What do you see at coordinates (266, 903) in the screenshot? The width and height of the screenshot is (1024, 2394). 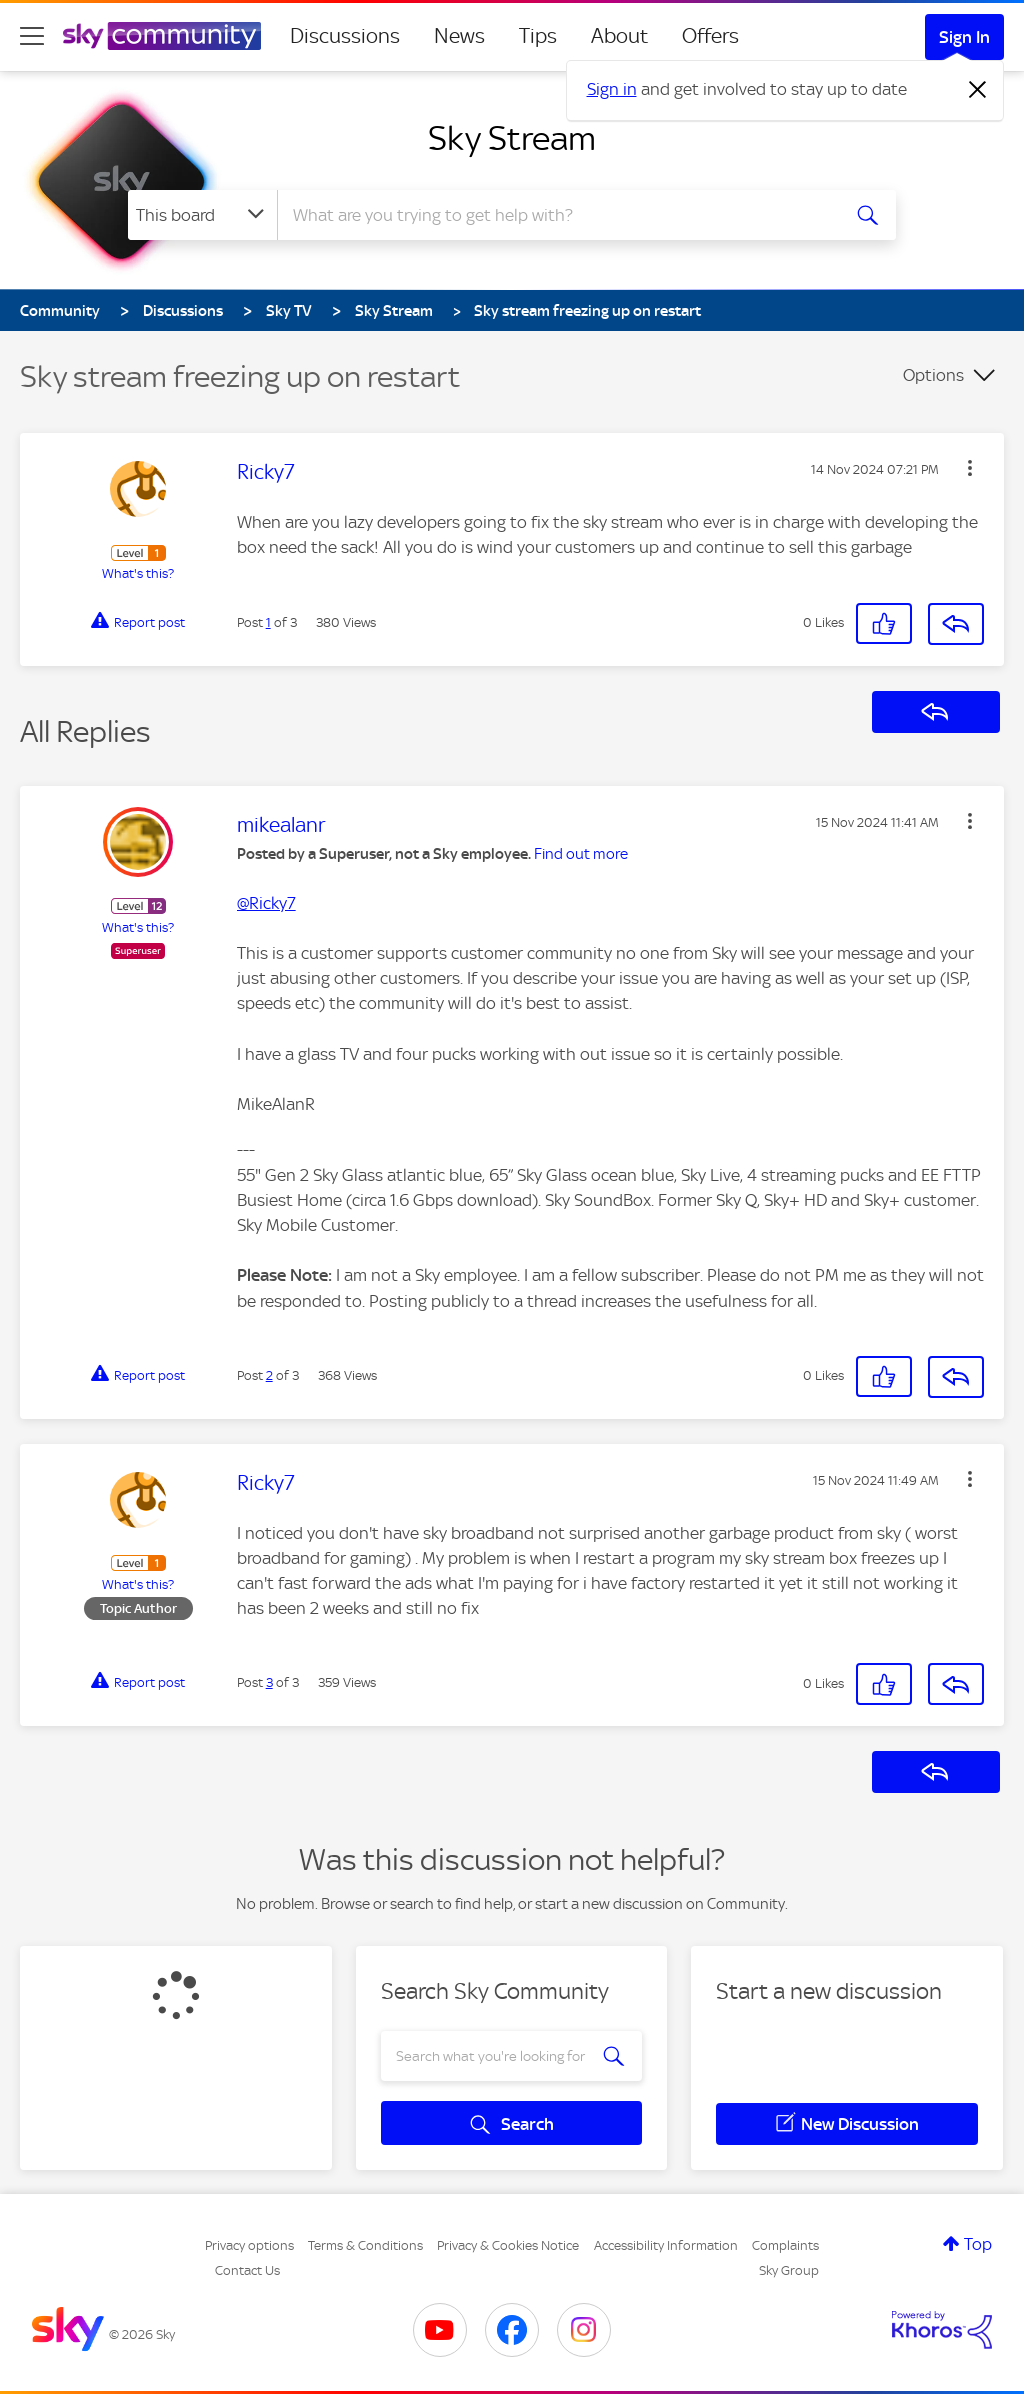 I see `@Ricky7` at bounding box center [266, 903].